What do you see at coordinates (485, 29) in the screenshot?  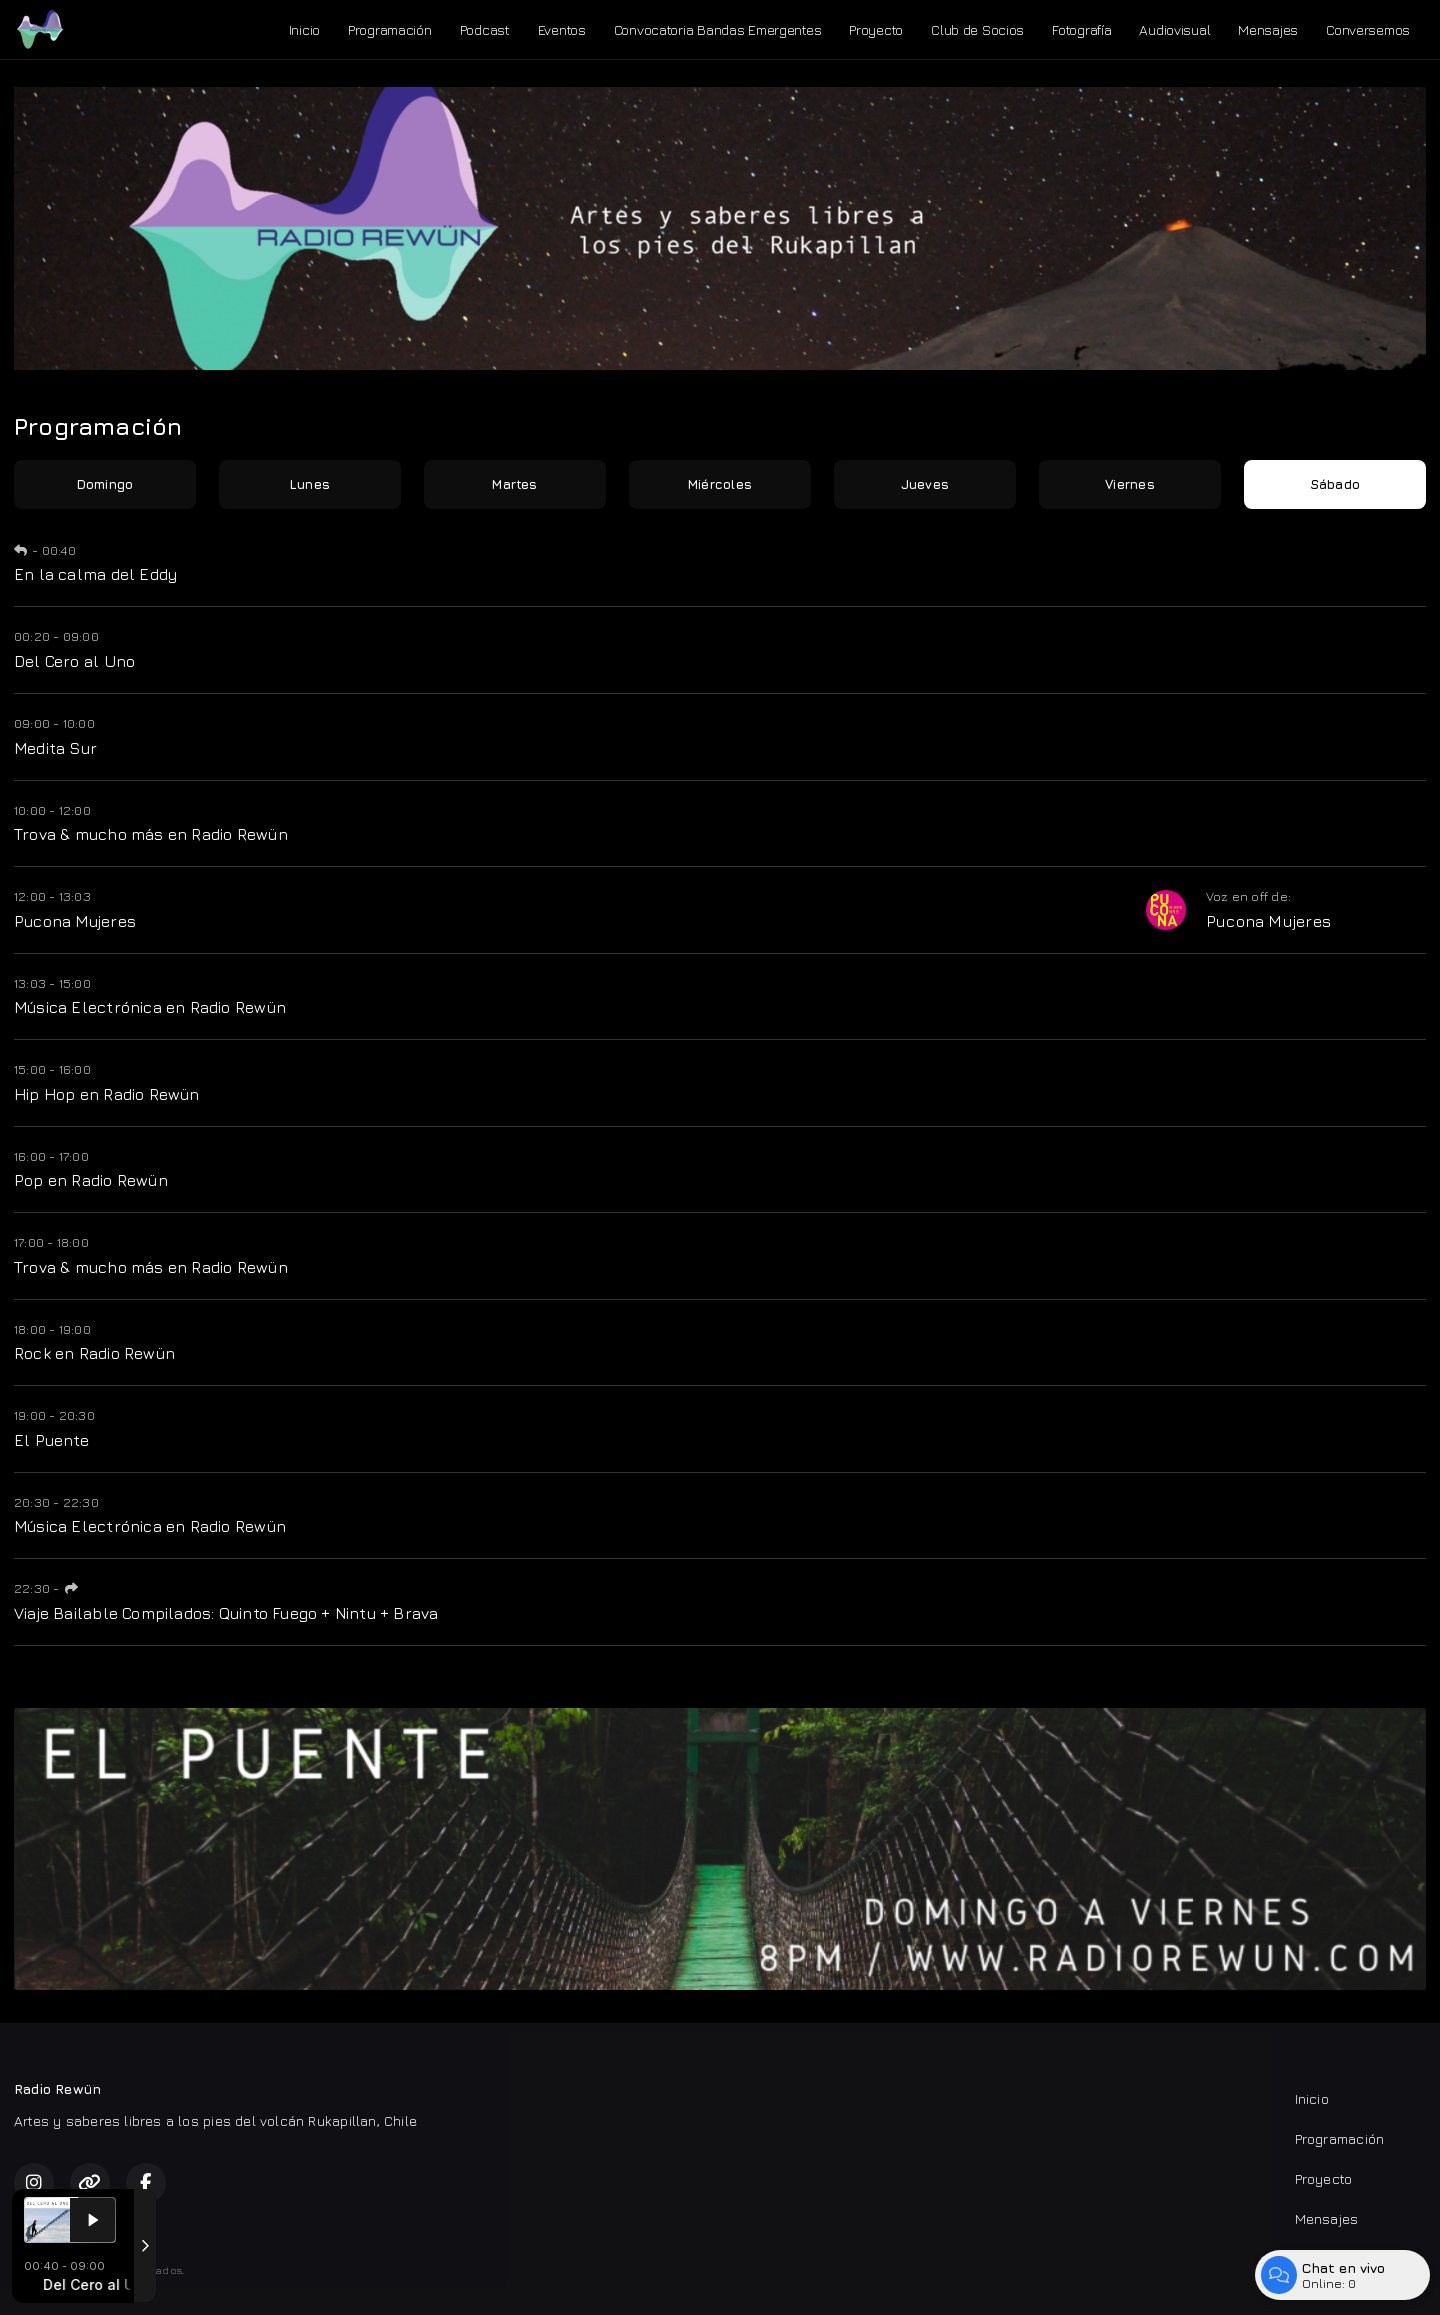 I see `Podcast` at bounding box center [485, 29].